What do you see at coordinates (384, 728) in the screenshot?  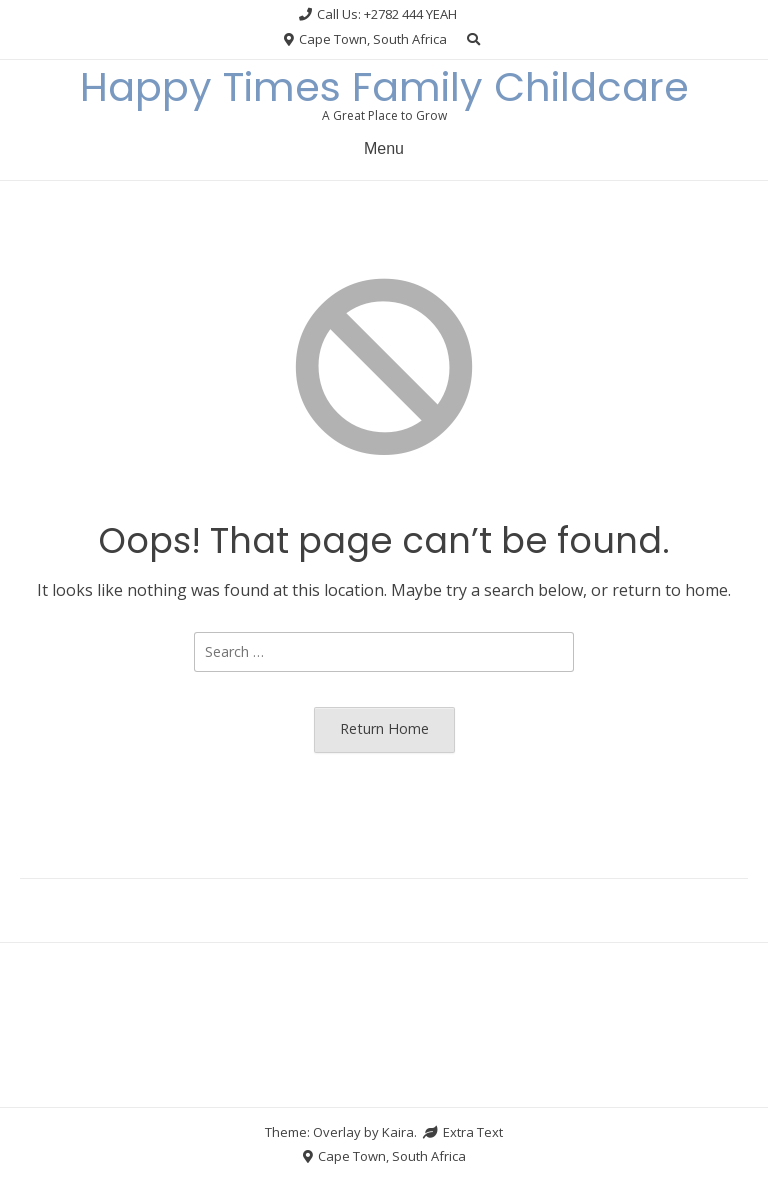 I see `Return Home` at bounding box center [384, 728].